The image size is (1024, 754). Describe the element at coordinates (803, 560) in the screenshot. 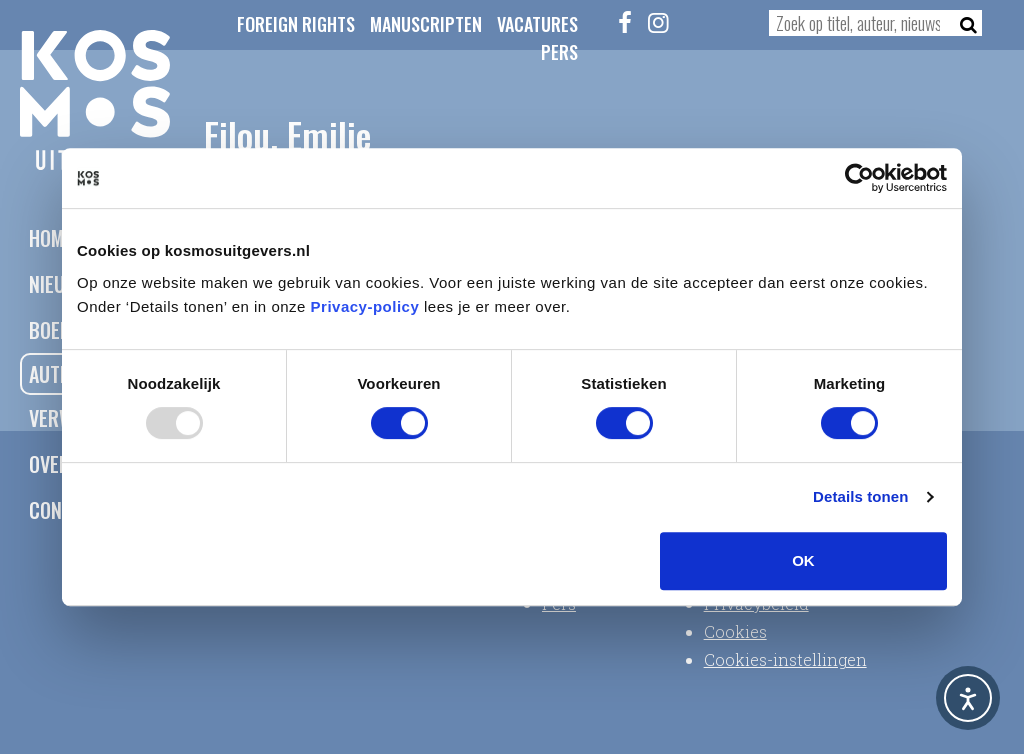

I see `OK` at that location.